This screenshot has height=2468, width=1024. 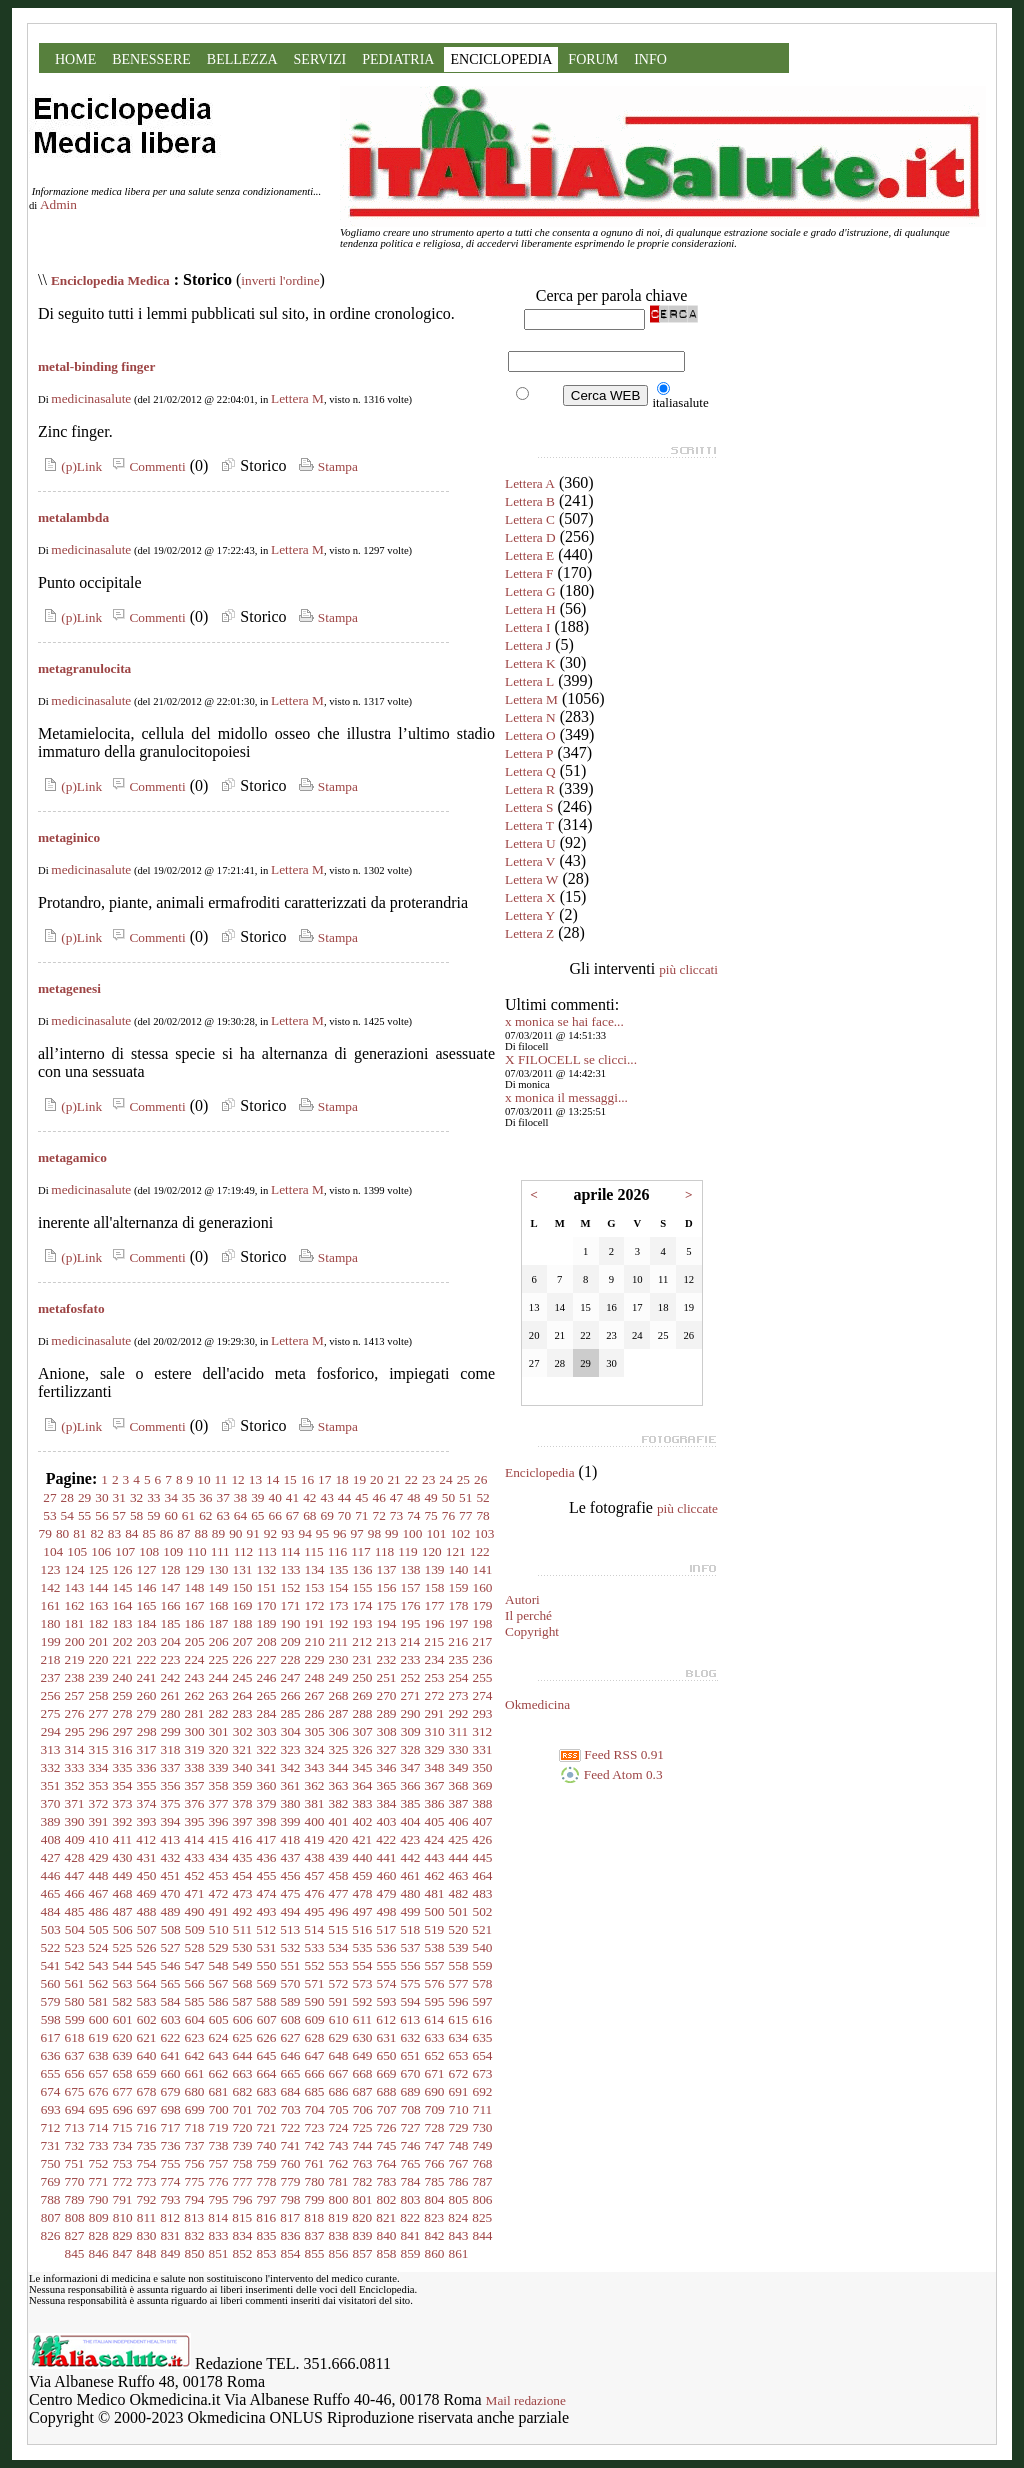 I want to click on 550, so click(x=267, y=1965).